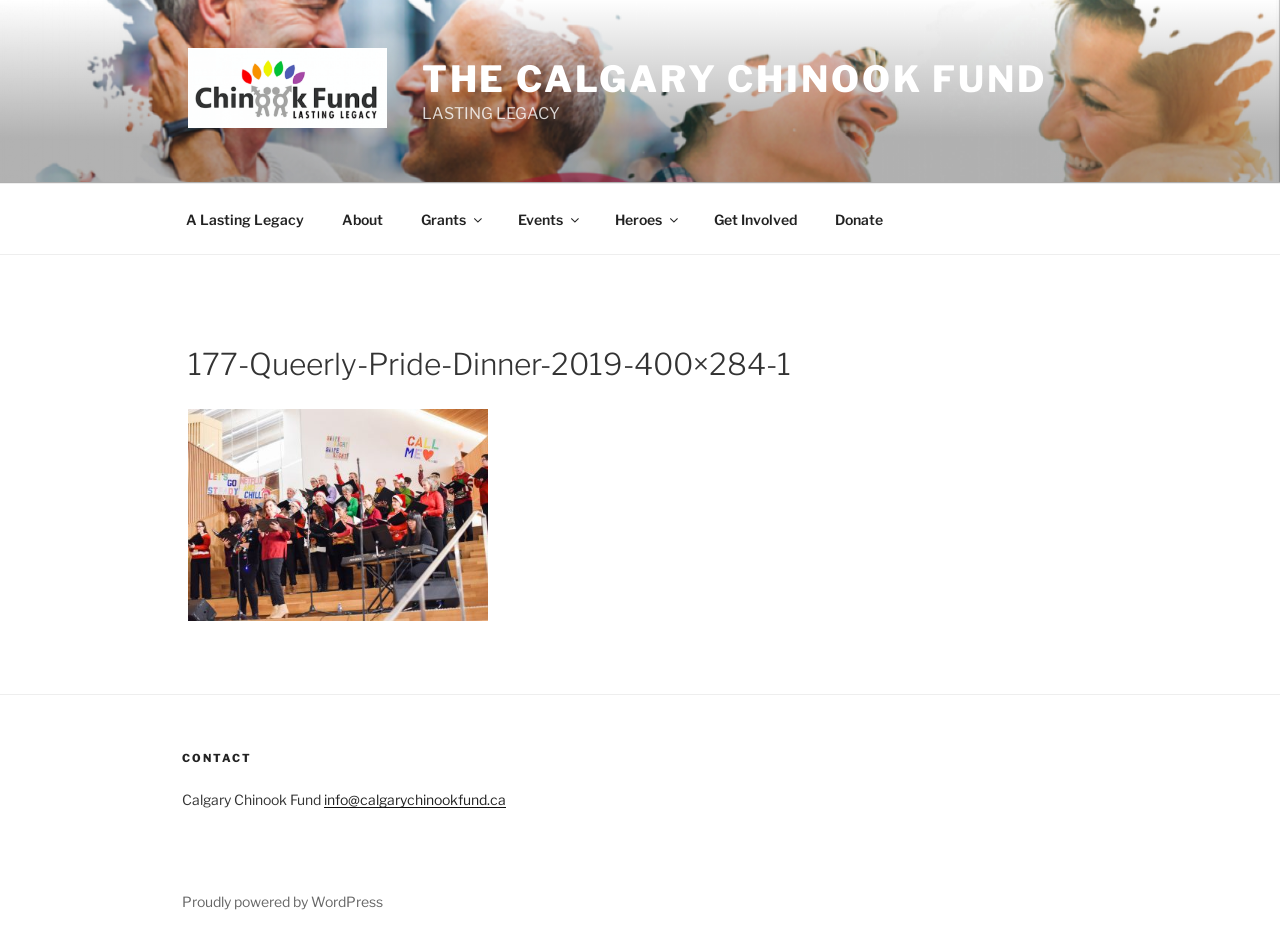  Describe the element at coordinates (734, 79) in the screenshot. I see `THE Calgary Chinook Fund` at that location.